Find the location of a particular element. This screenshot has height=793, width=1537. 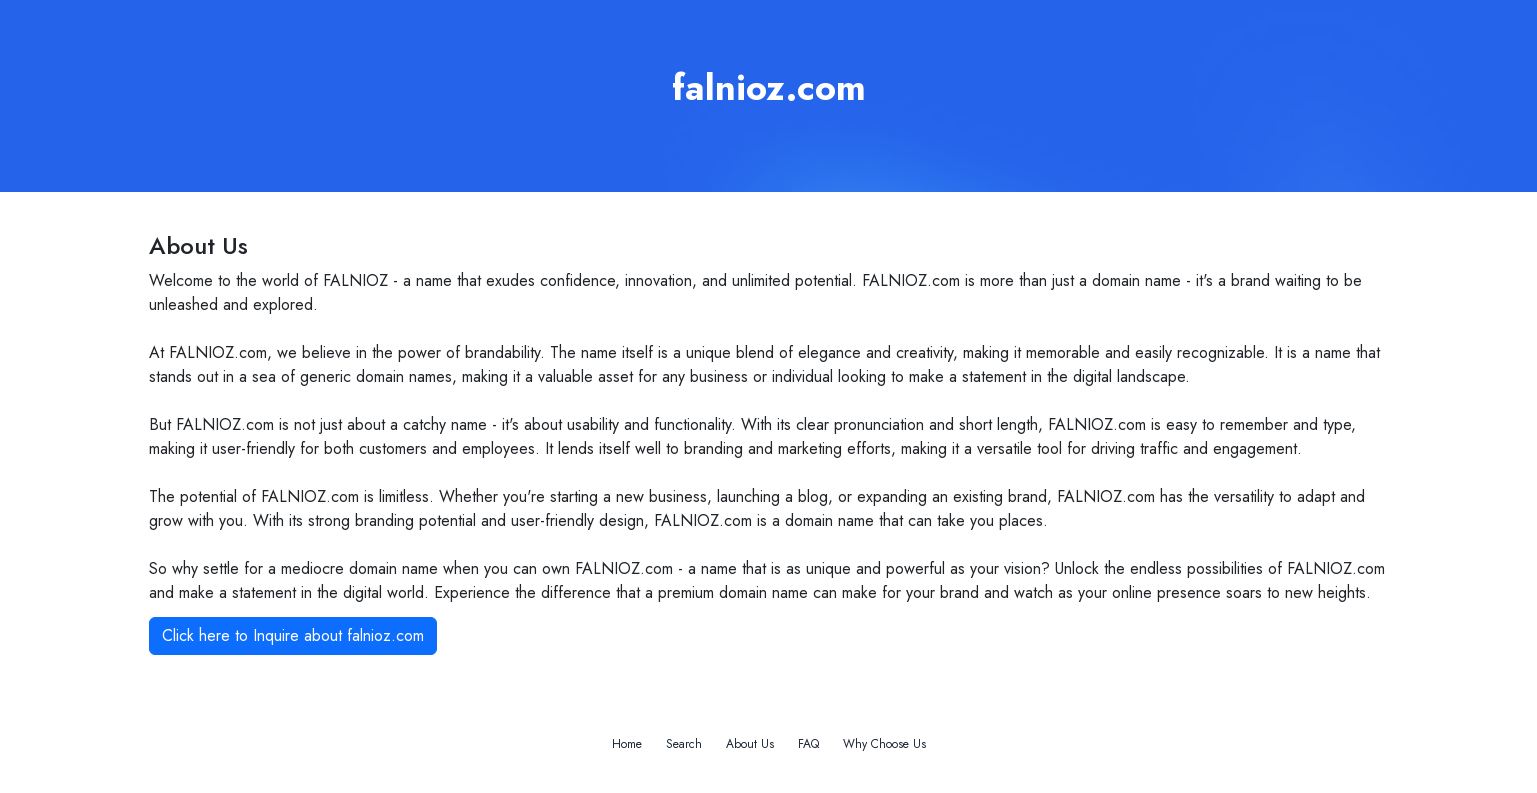

Home is located at coordinates (627, 744).